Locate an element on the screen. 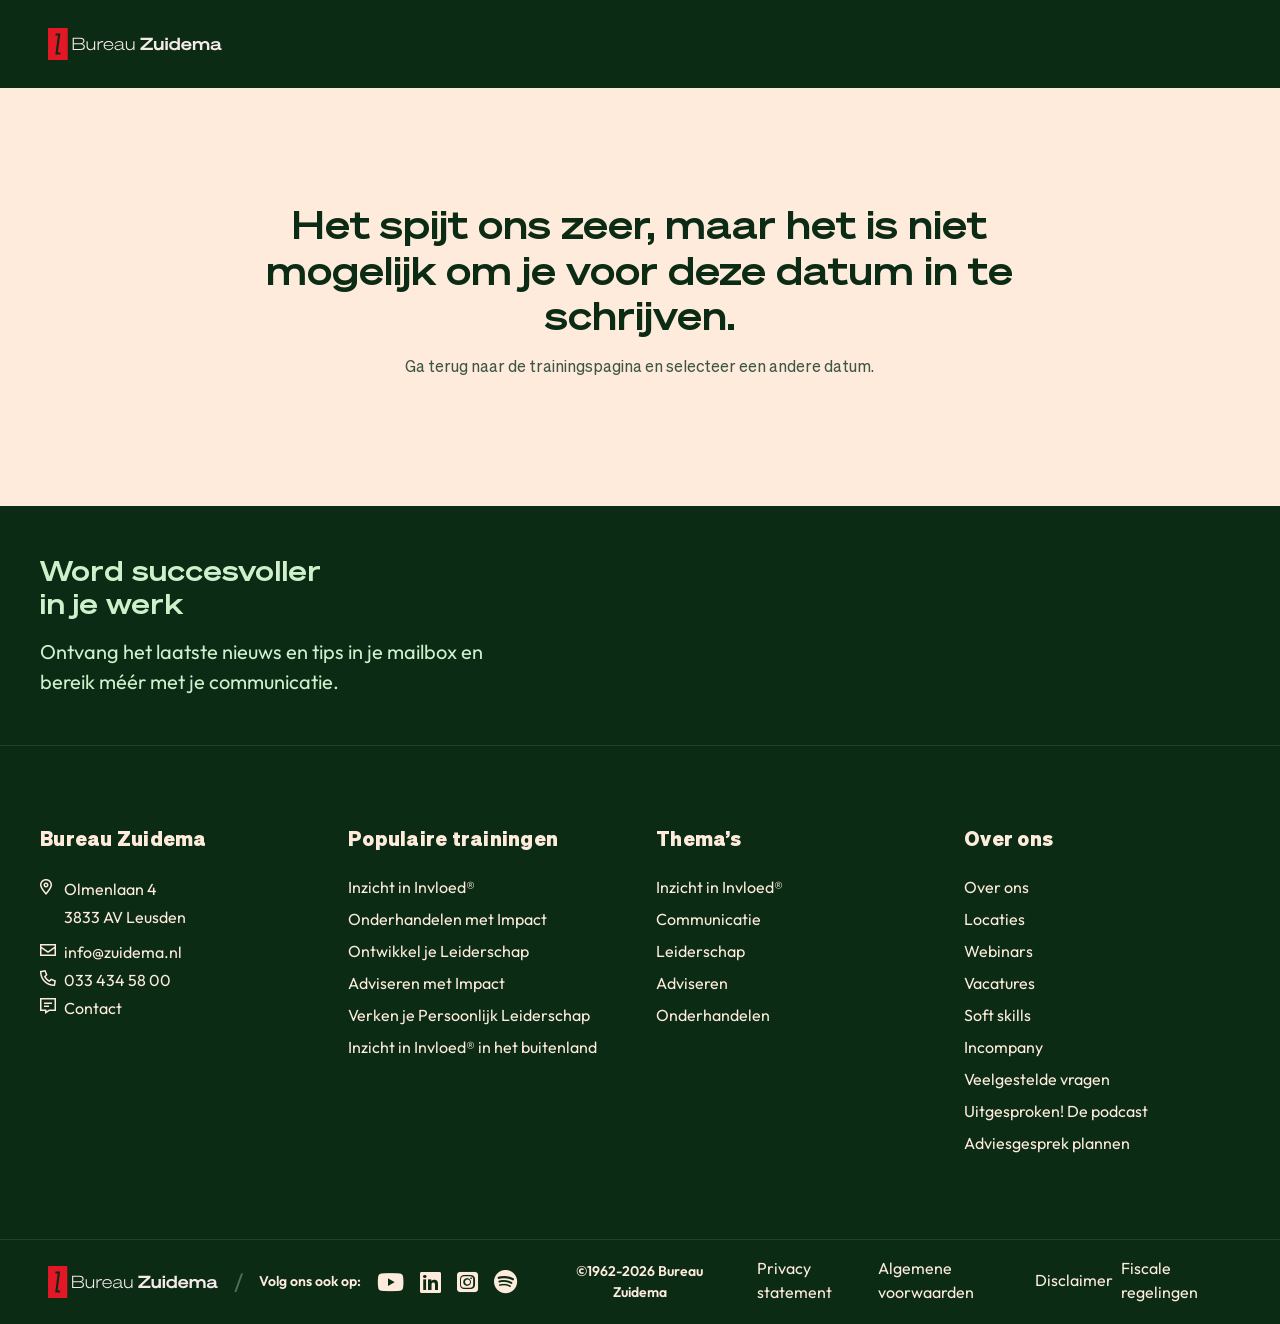  Leiderschap is located at coordinates (700, 951).